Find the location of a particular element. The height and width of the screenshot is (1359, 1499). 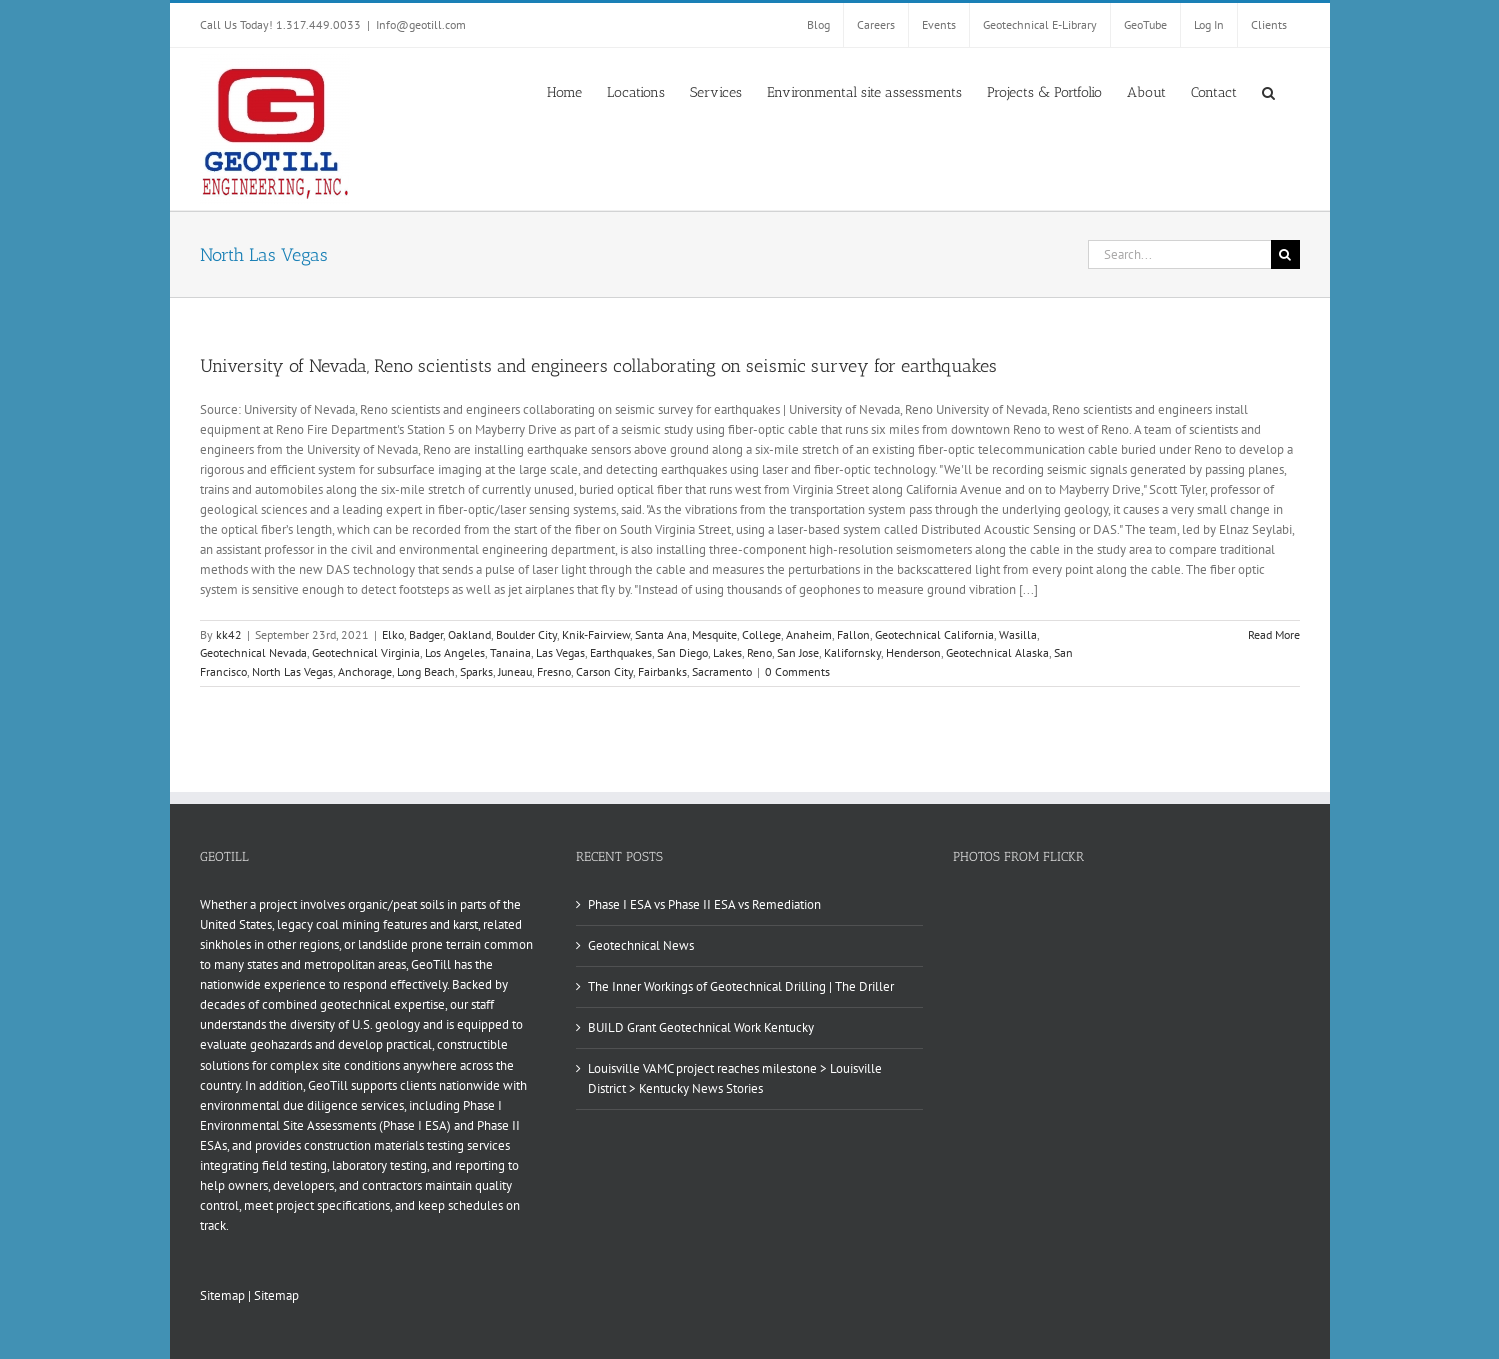

BUILD Grant Geotechnical Work Kentucky is located at coordinates (701, 1027).